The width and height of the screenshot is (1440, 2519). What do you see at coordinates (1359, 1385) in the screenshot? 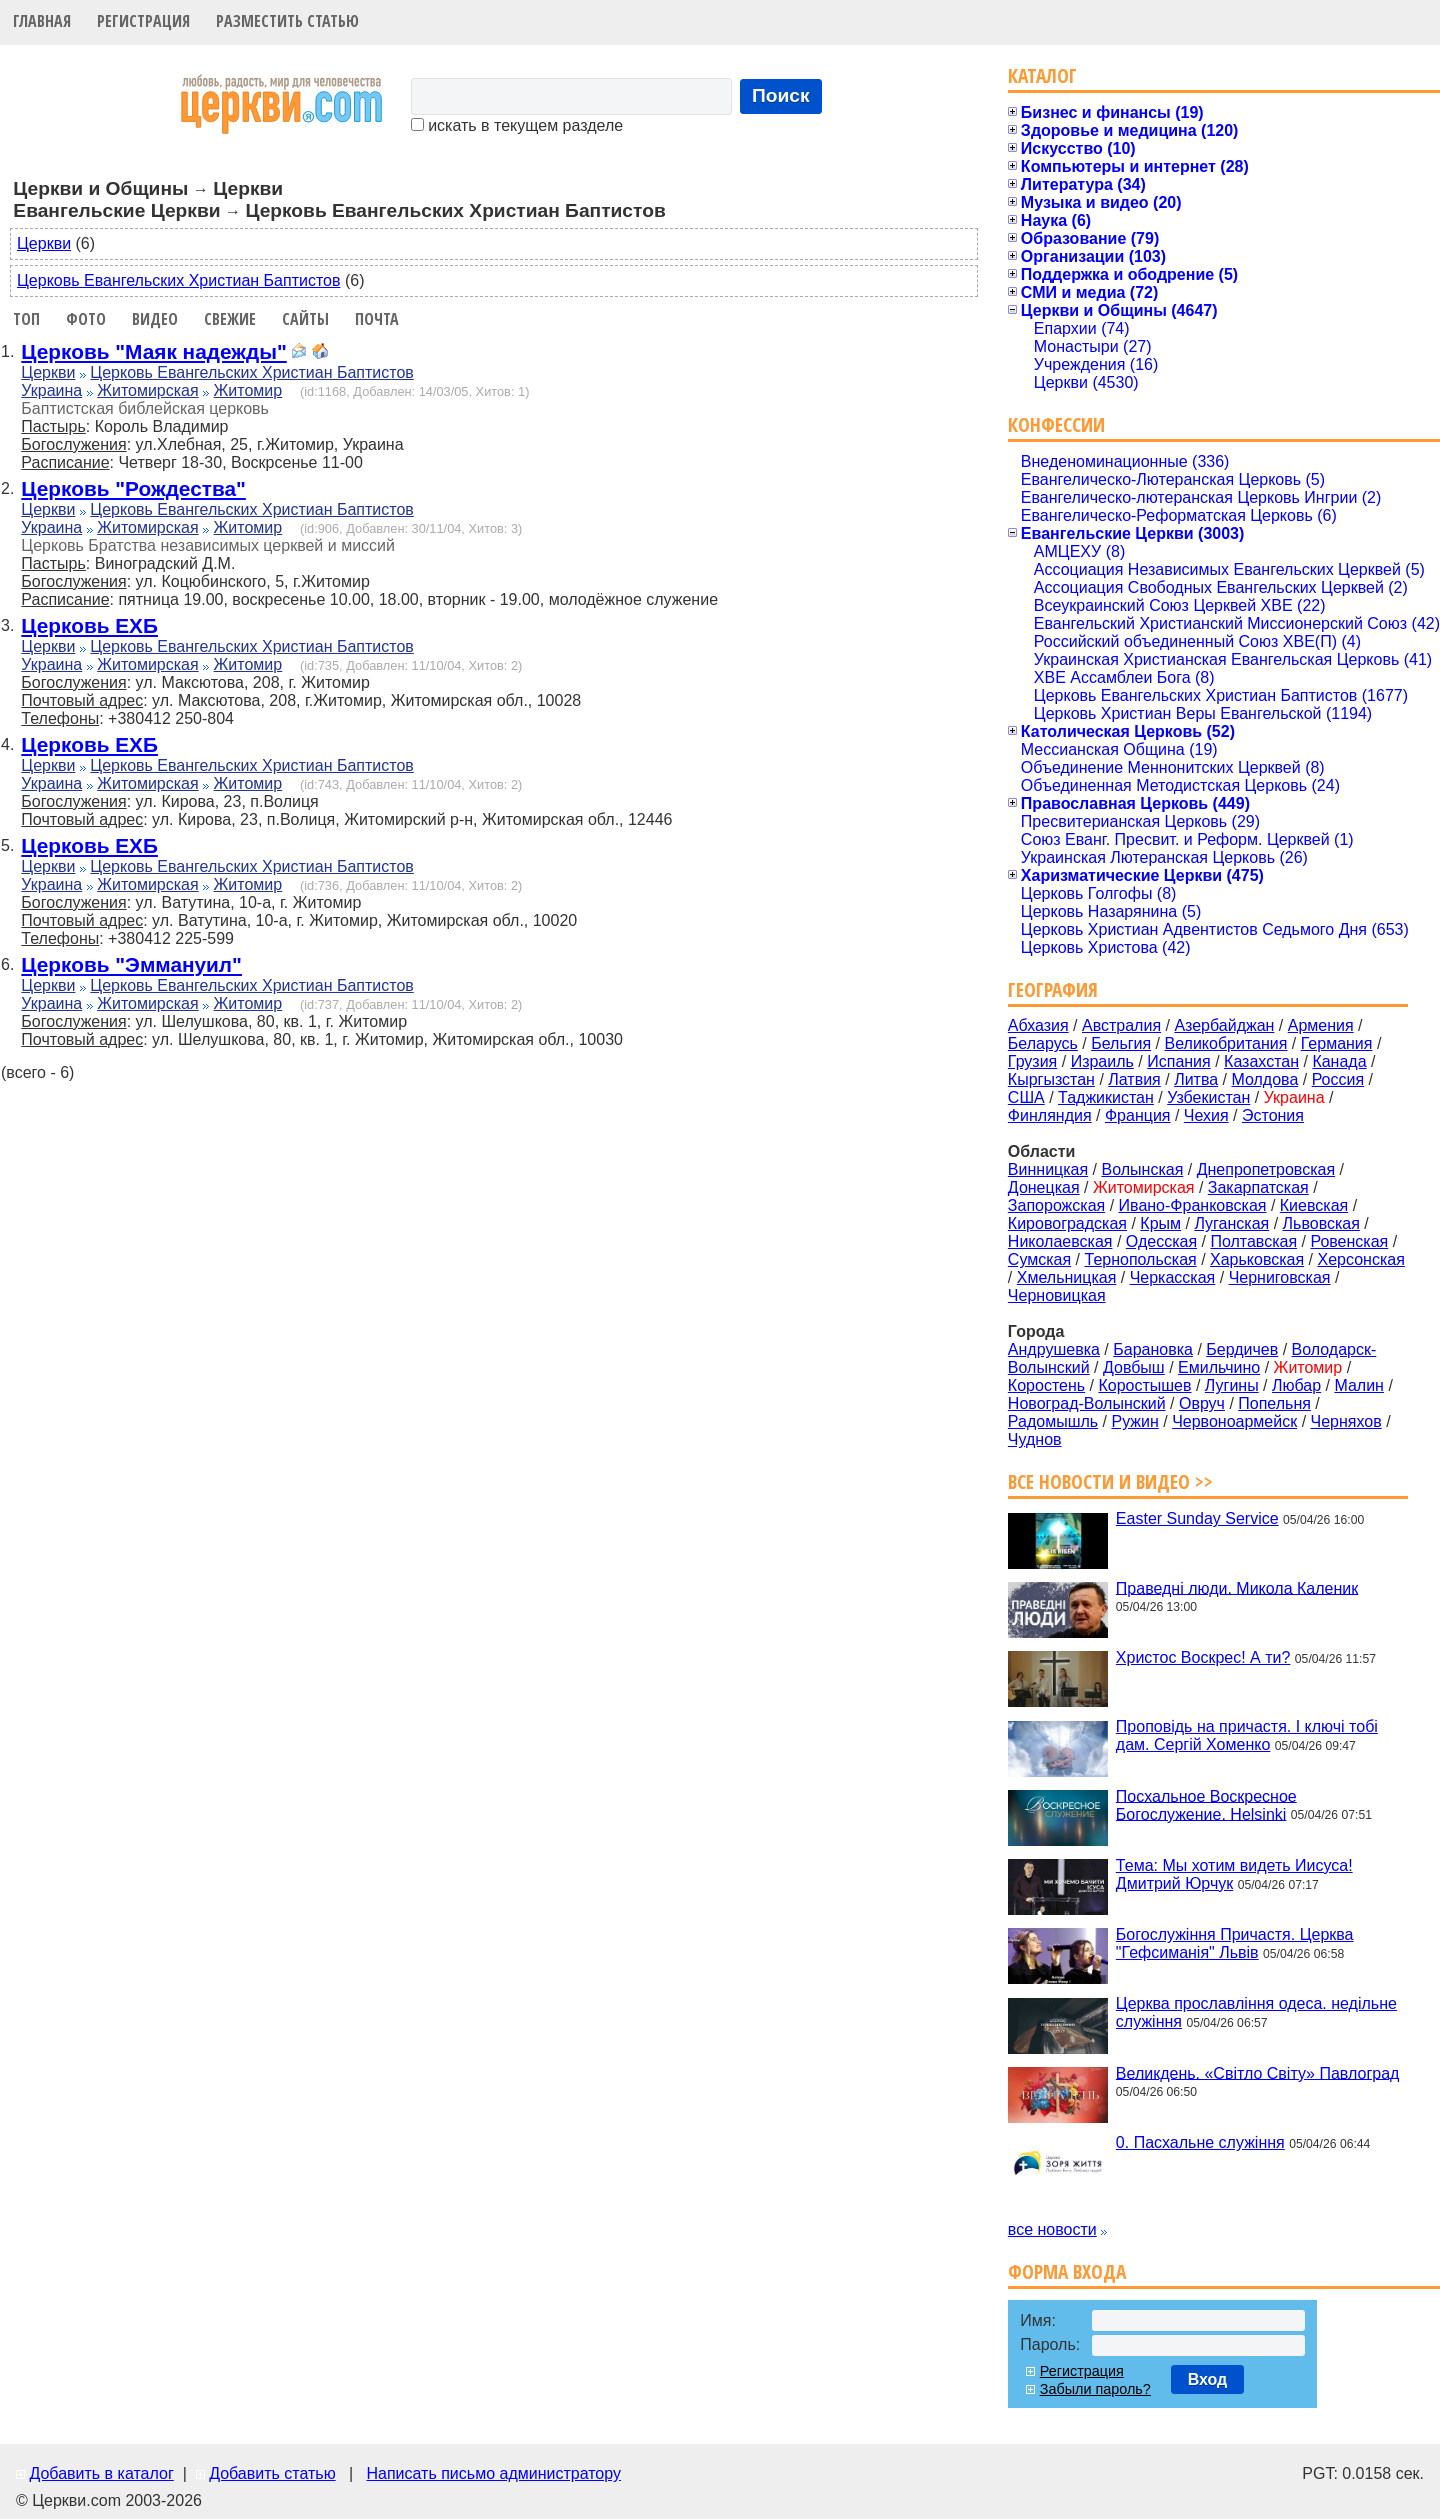
I see `Малин` at bounding box center [1359, 1385].